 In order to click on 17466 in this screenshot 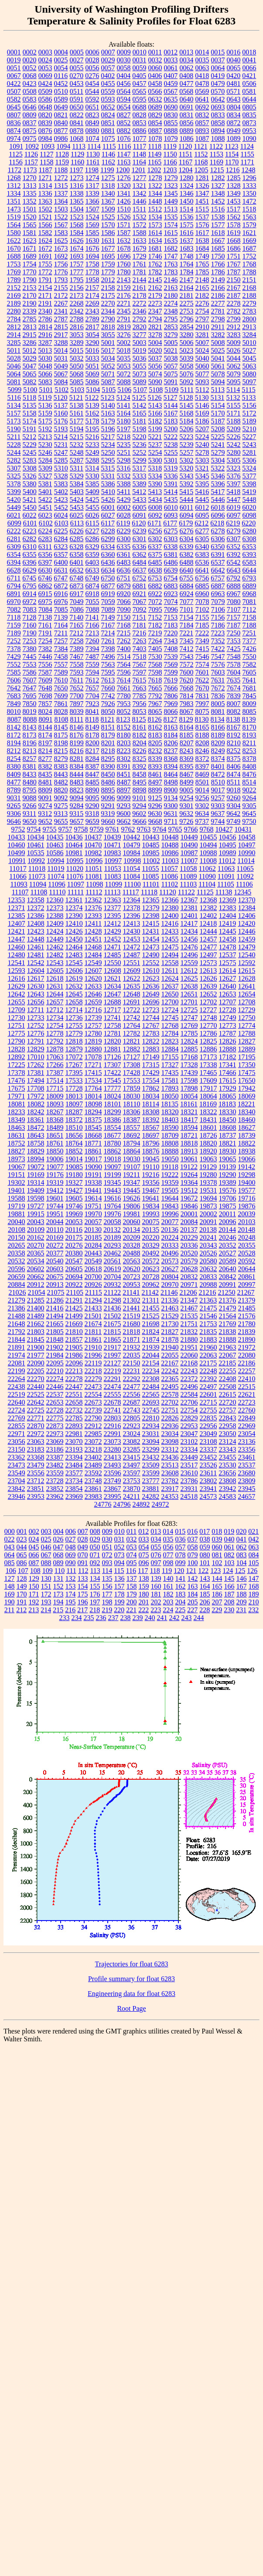, I will do `click(227, 1072)`.